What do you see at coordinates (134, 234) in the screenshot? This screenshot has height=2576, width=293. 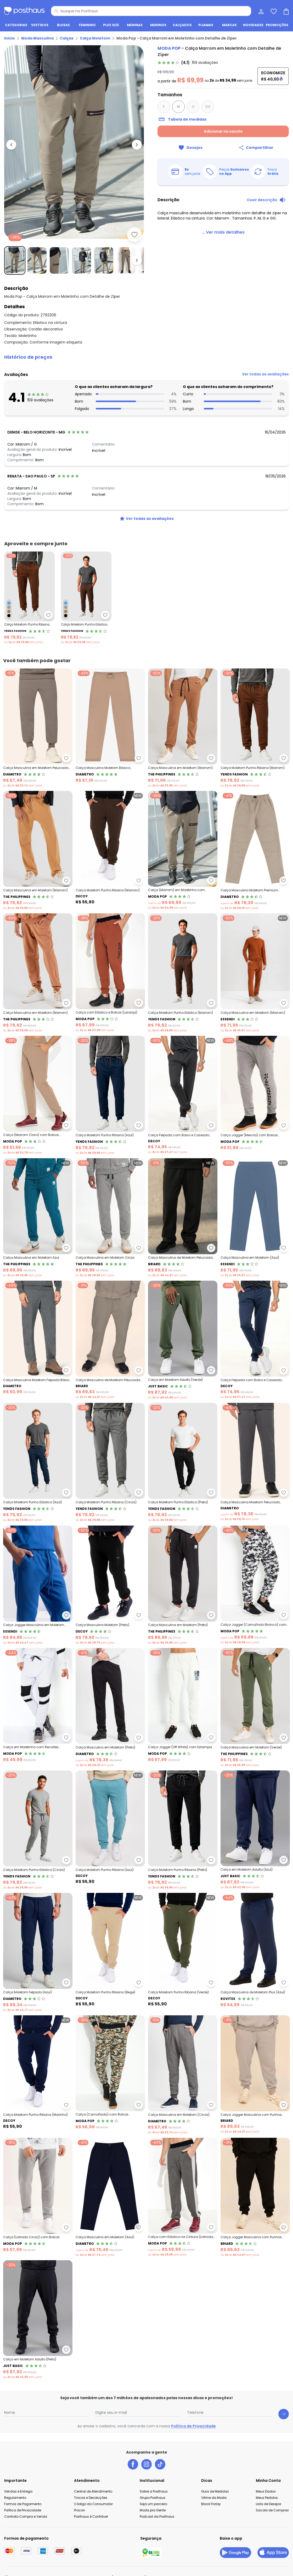 I see `[Adicionar ao desejos]` at bounding box center [134, 234].